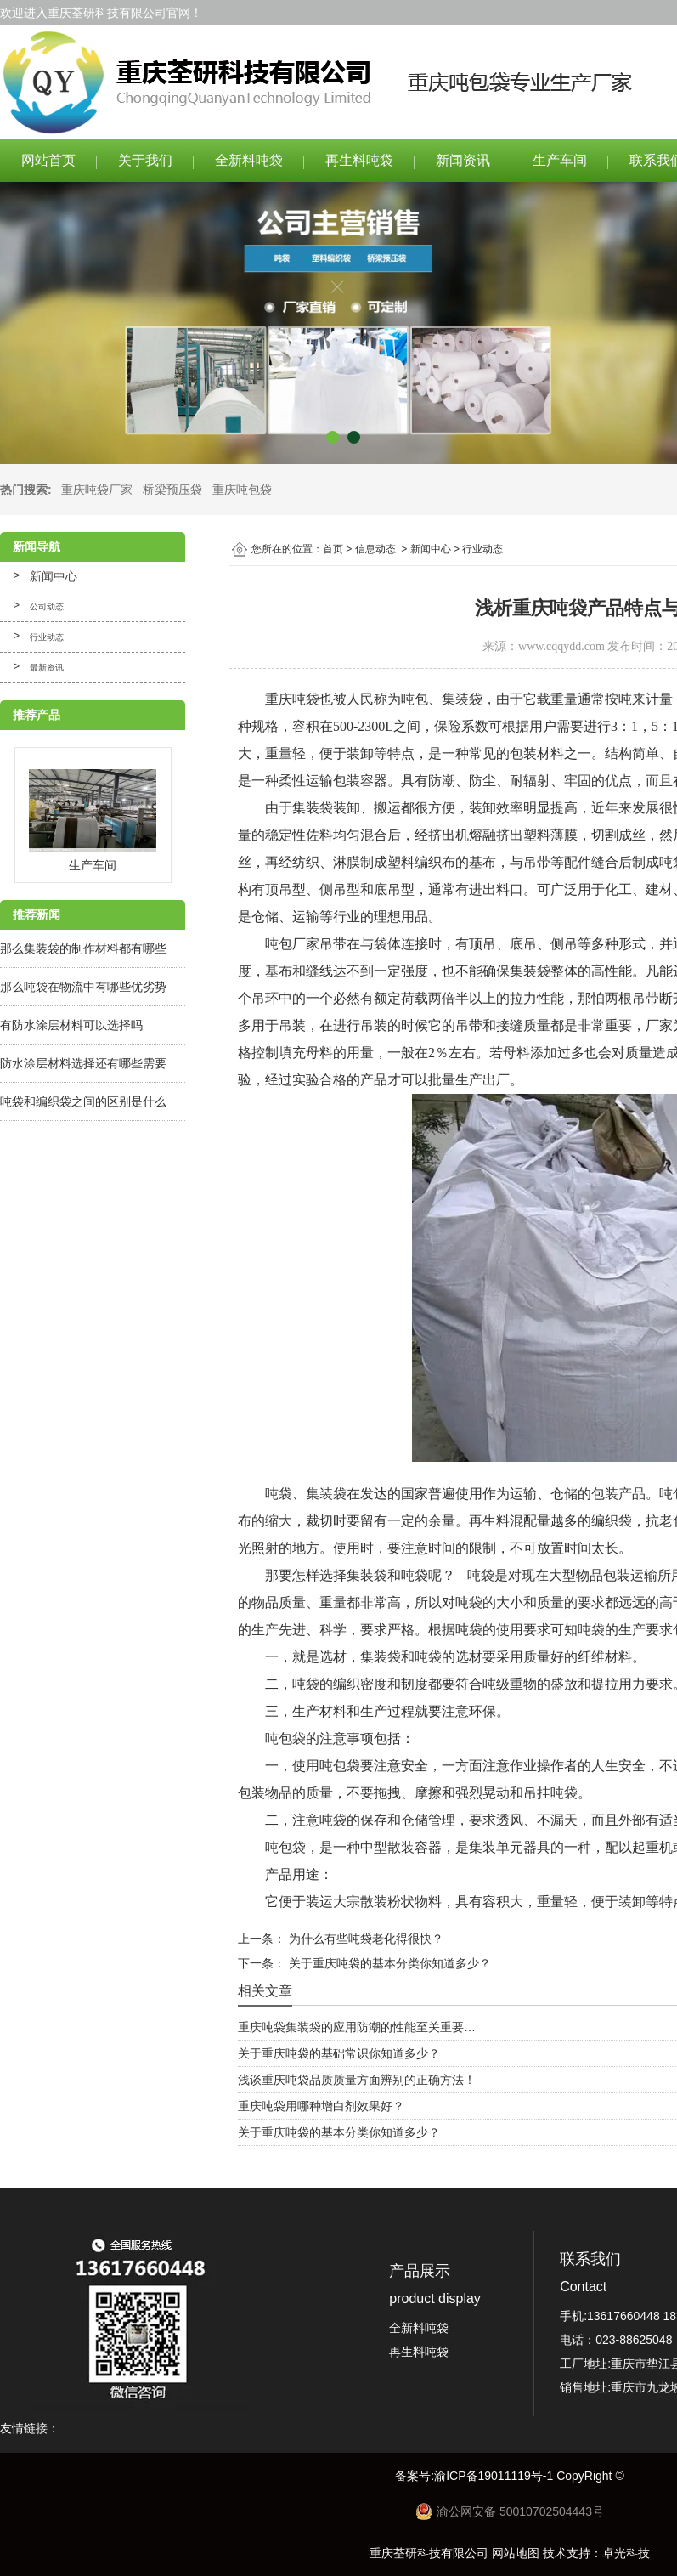  What do you see at coordinates (97, 489) in the screenshot?
I see `重庆吨袋厂家` at bounding box center [97, 489].